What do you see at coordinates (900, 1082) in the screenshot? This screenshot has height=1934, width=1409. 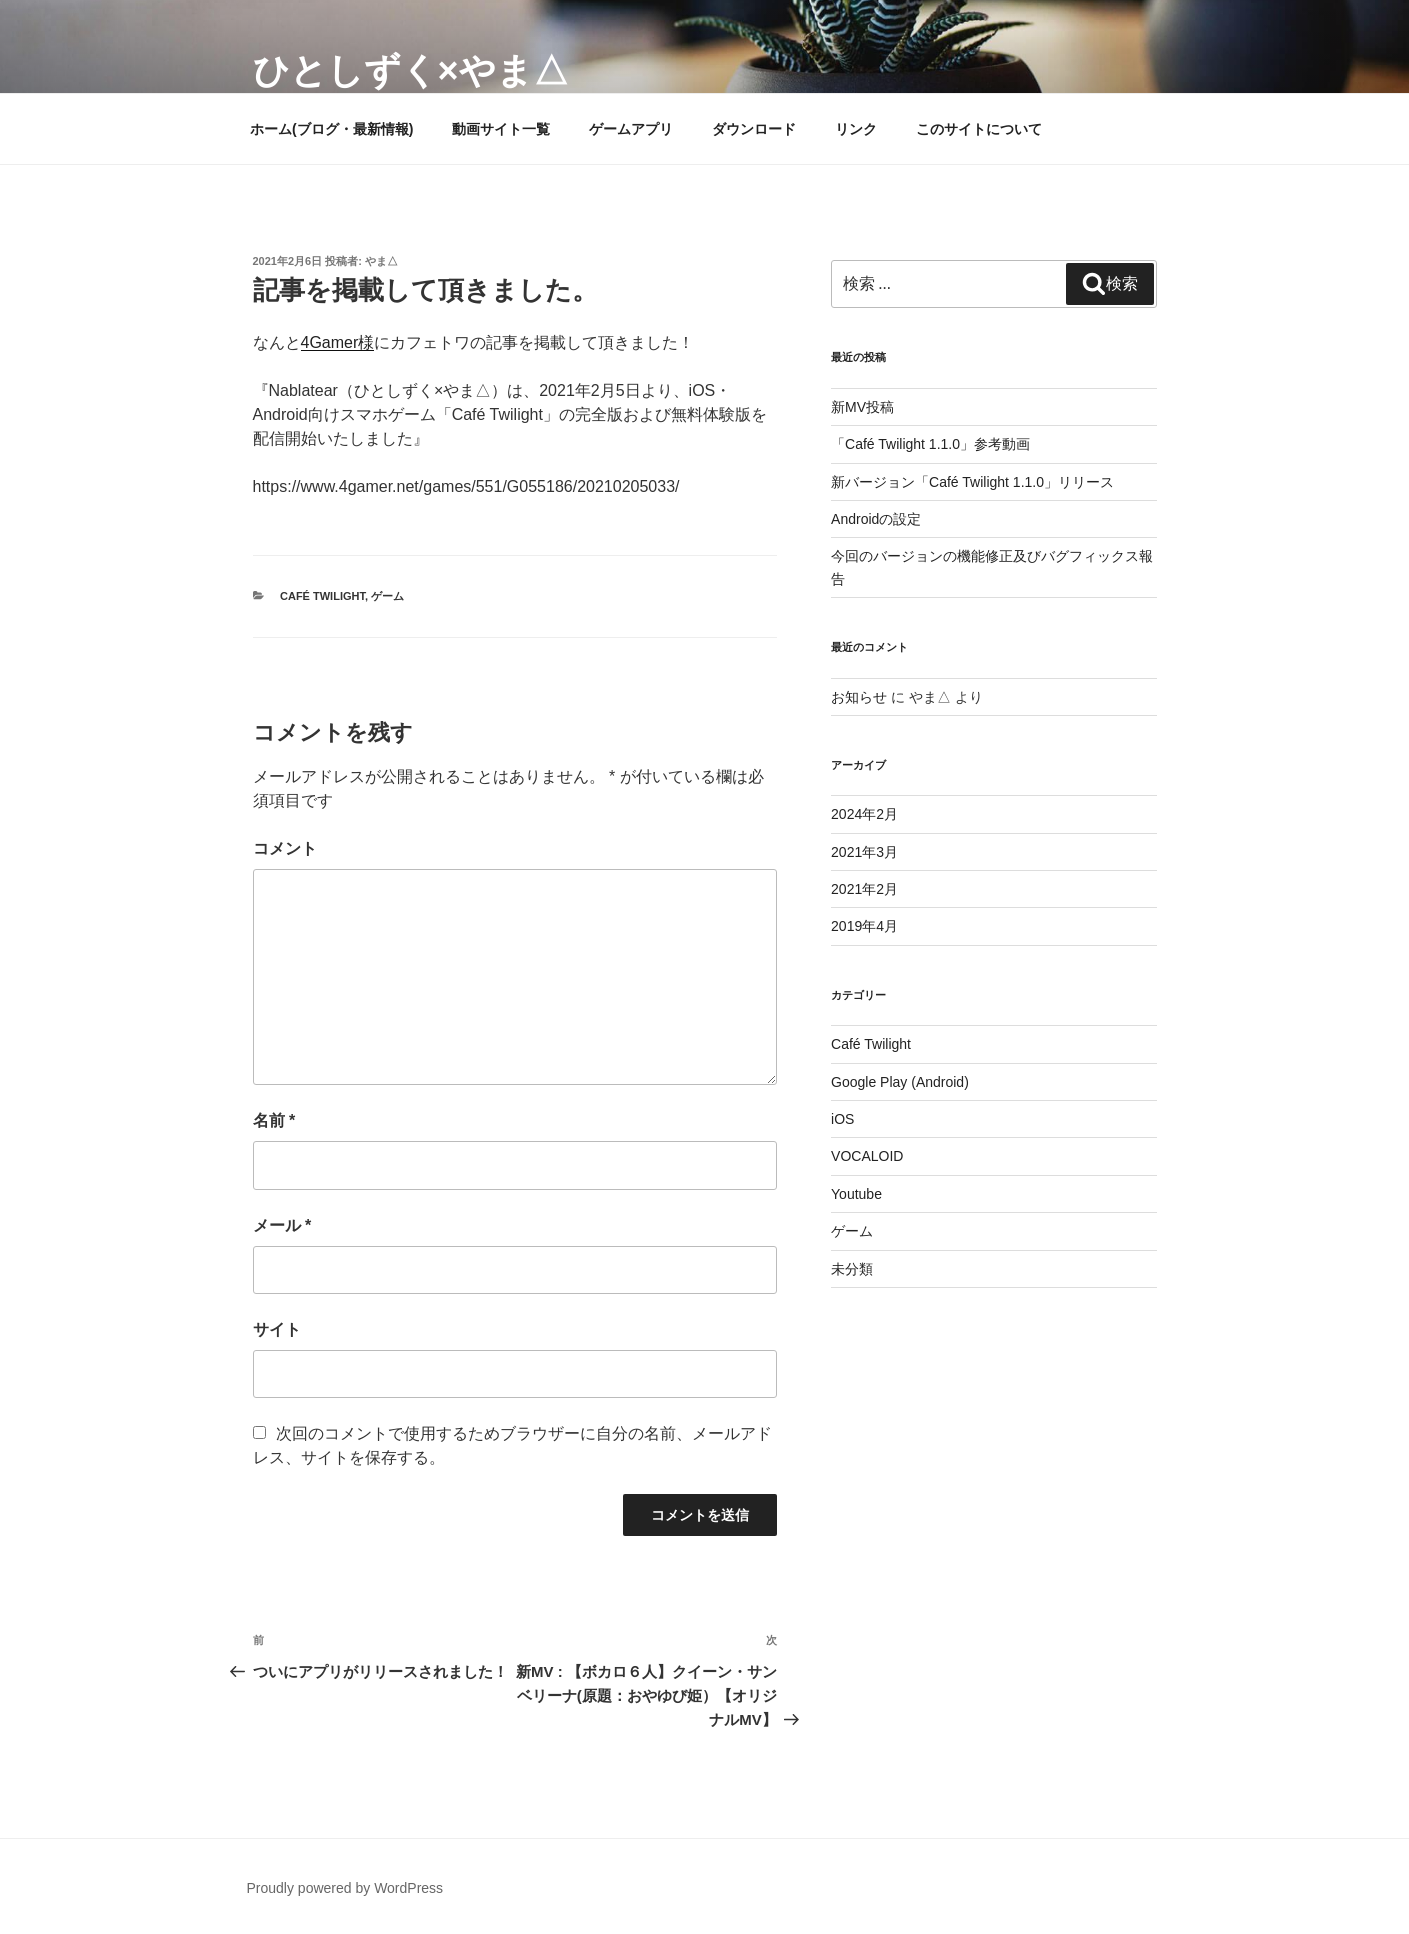 I see `Google Play (Android)` at bounding box center [900, 1082].